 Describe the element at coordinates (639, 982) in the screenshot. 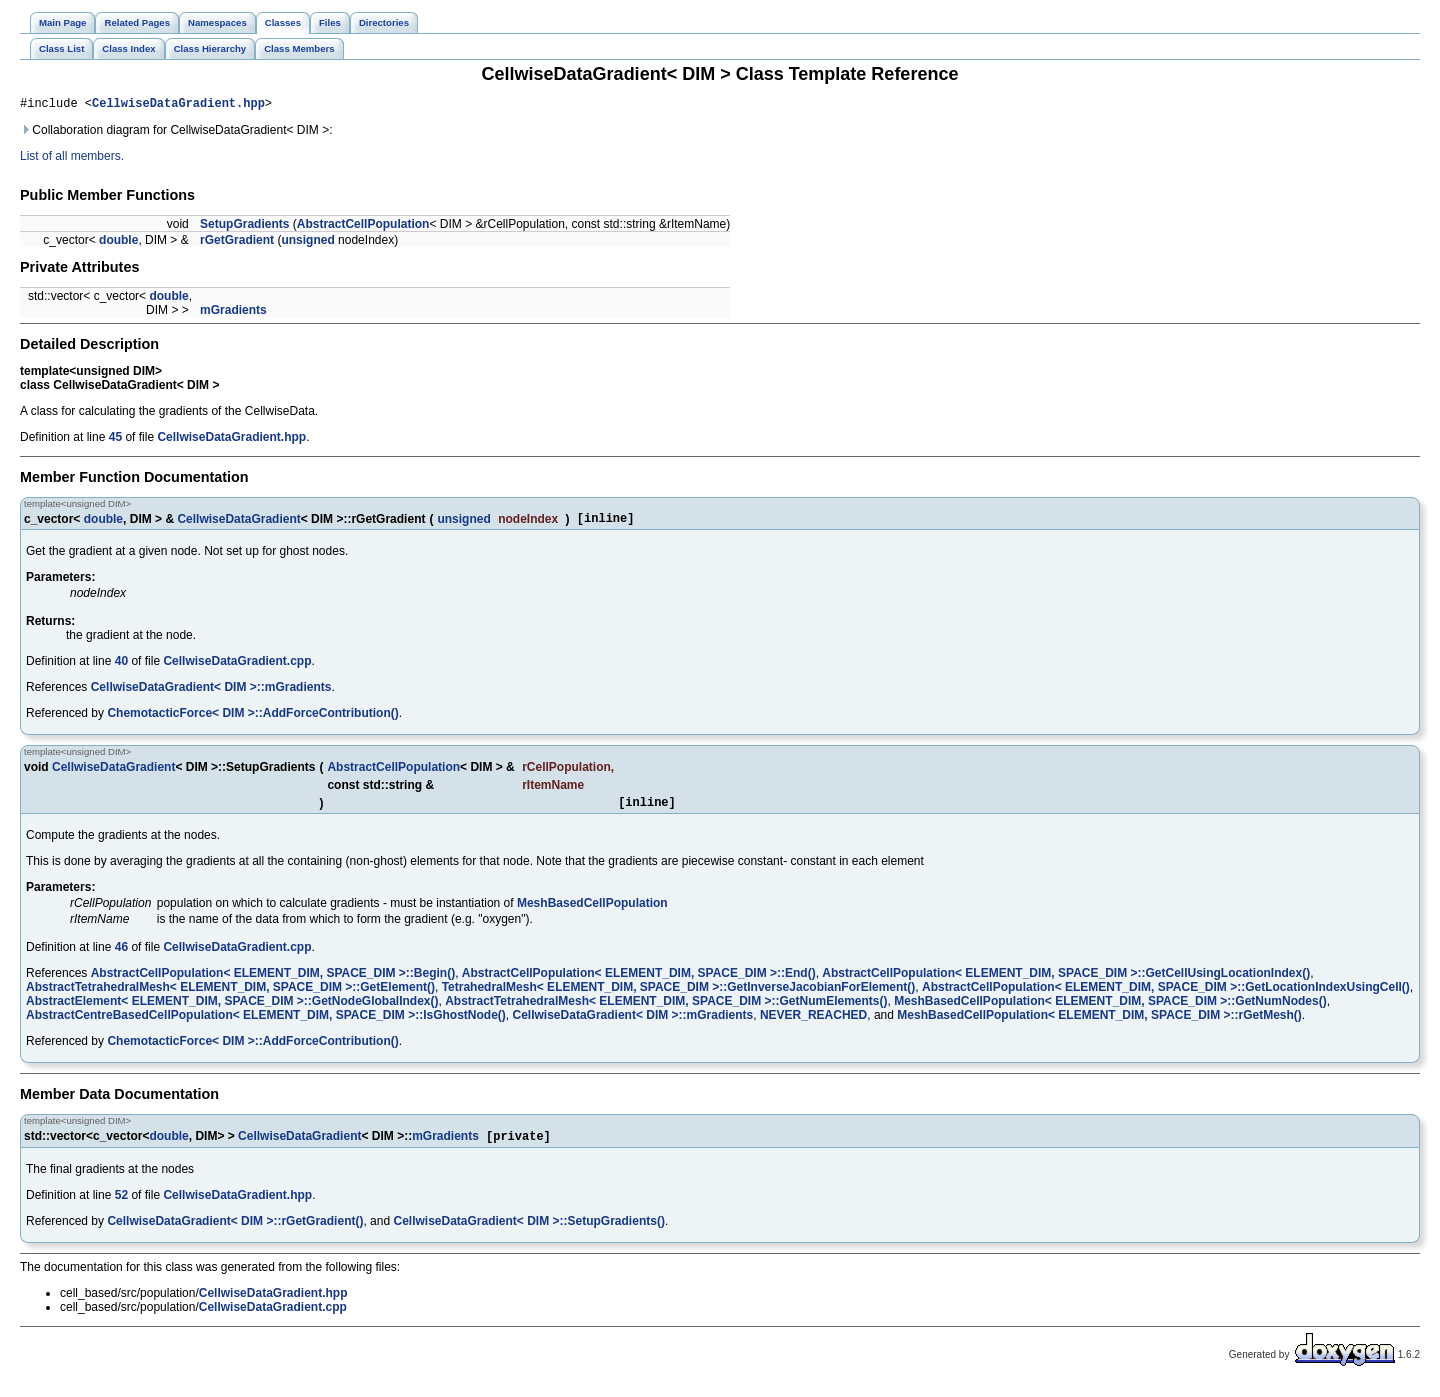

I see `AbstractCellPopulation< ELEMENT_DIM, SPACE_DIM >::End()` at that location.